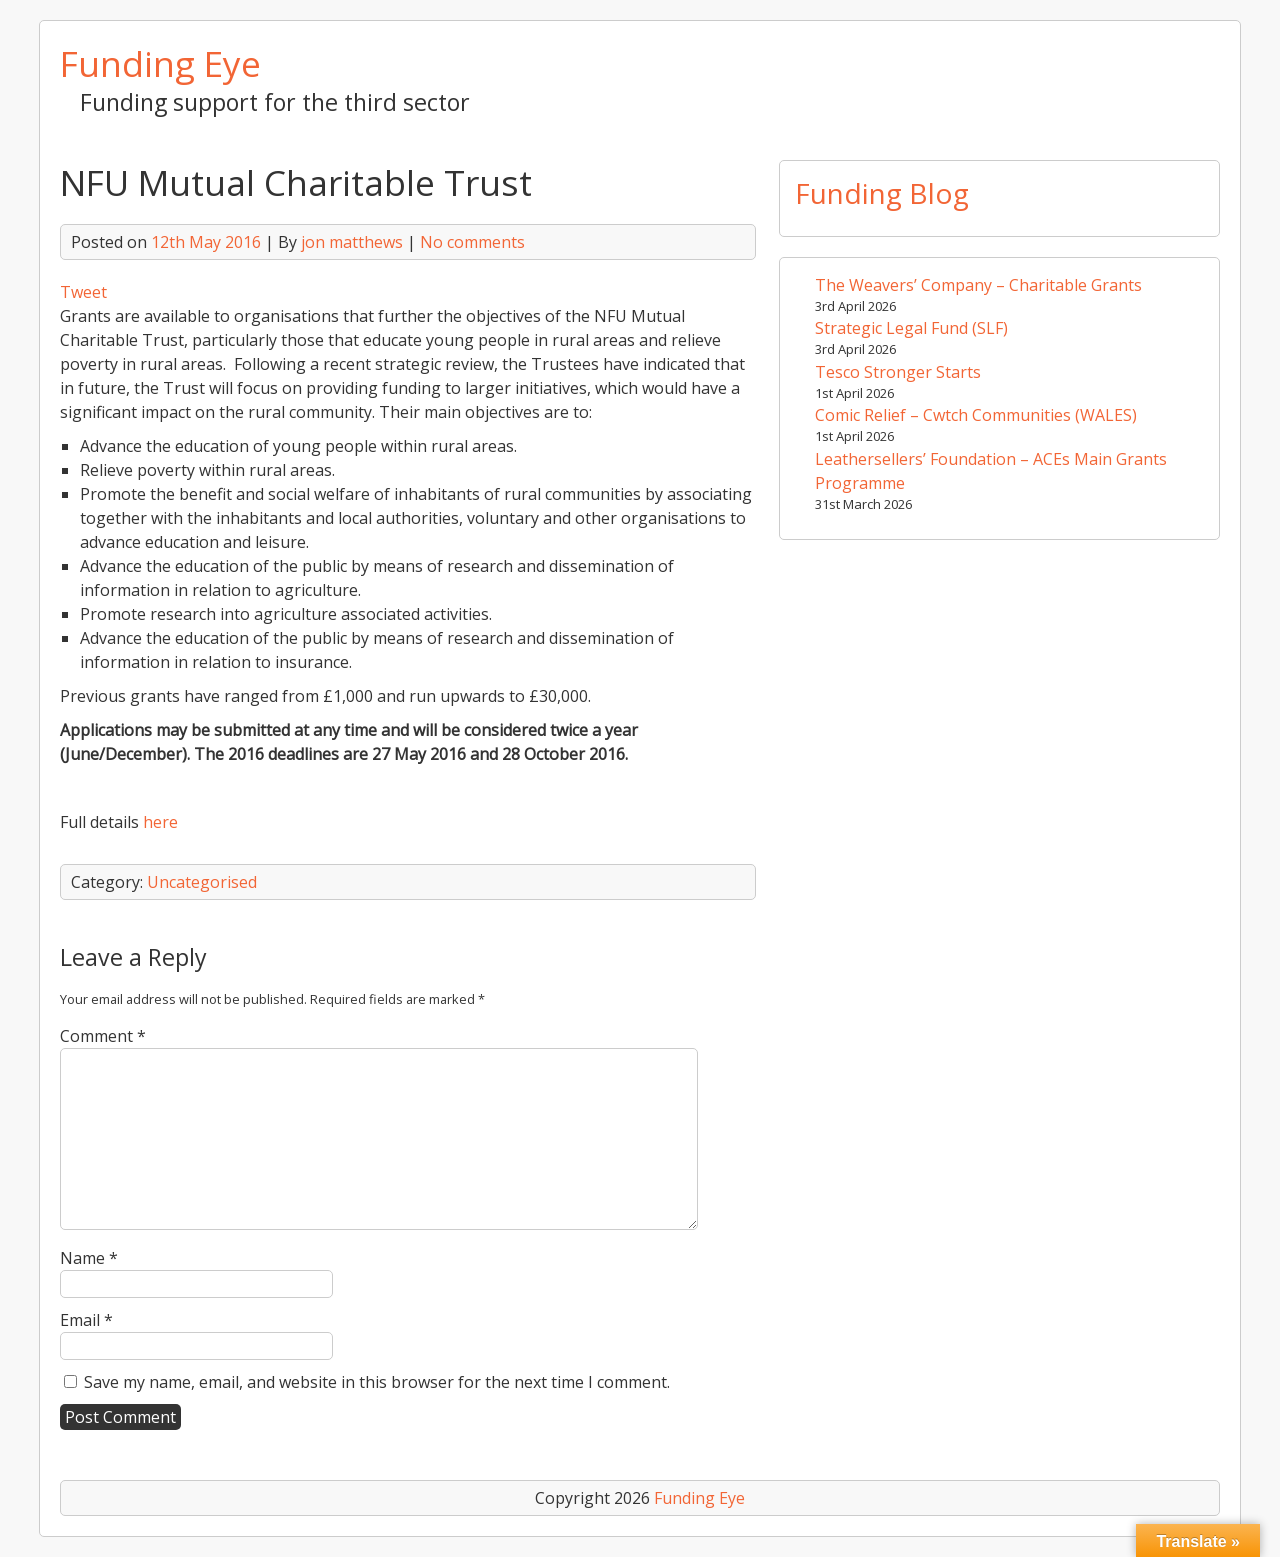 This screenshot has width=1280, height=1557. Describe the element at coordinates (978, 285) in the screenshot. I see `The Weavers’ Company – Charitable Grants` at that location.